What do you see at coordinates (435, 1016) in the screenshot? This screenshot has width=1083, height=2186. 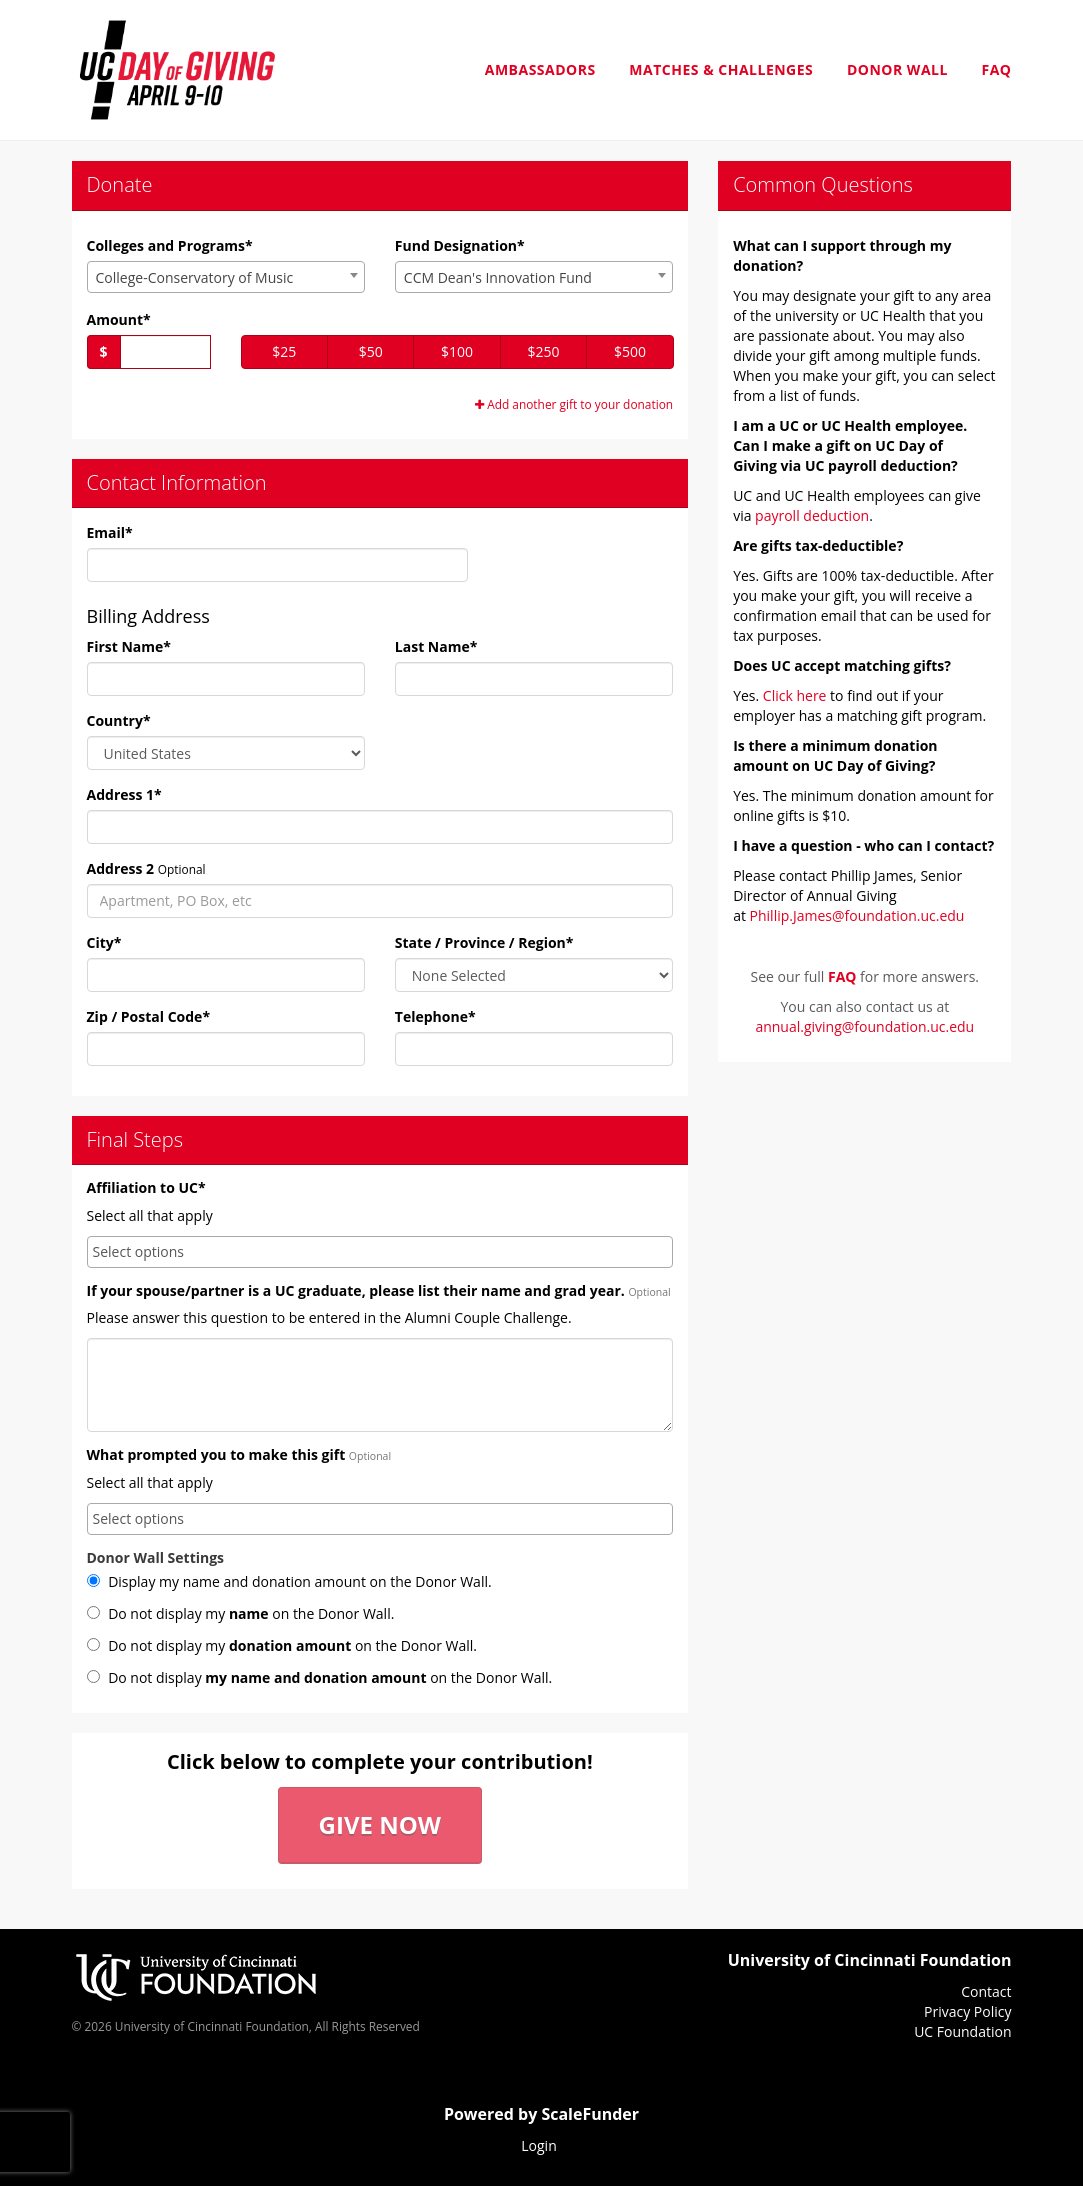 I see `Telephone*` at bounding box center [435, 1016].